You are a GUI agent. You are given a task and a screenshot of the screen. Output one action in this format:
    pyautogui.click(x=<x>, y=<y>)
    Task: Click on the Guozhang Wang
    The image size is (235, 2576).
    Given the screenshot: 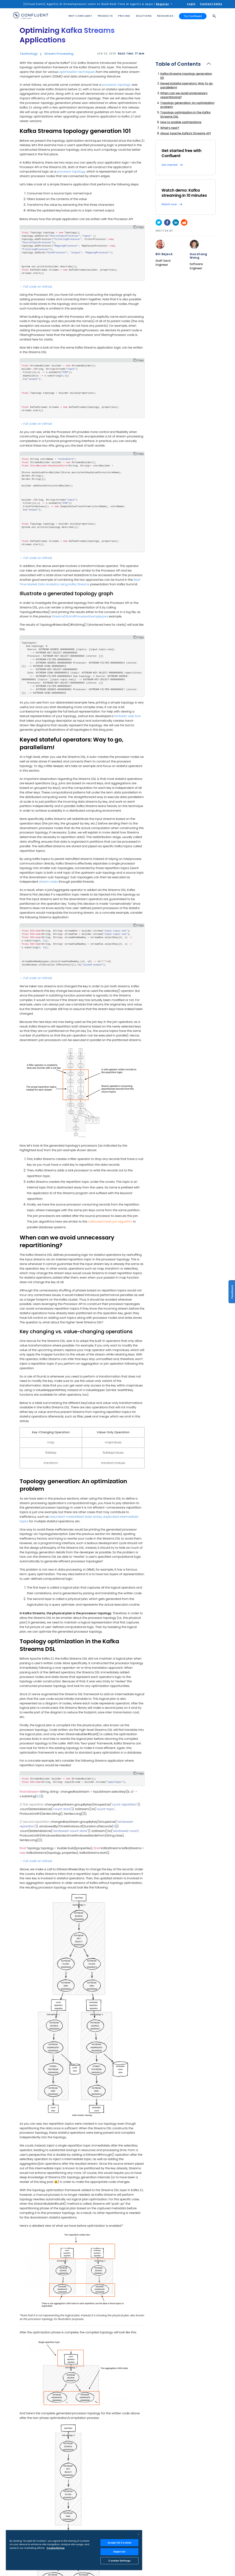 What is the action you would take?
    pyautogui.click(x=198, y=256)
    